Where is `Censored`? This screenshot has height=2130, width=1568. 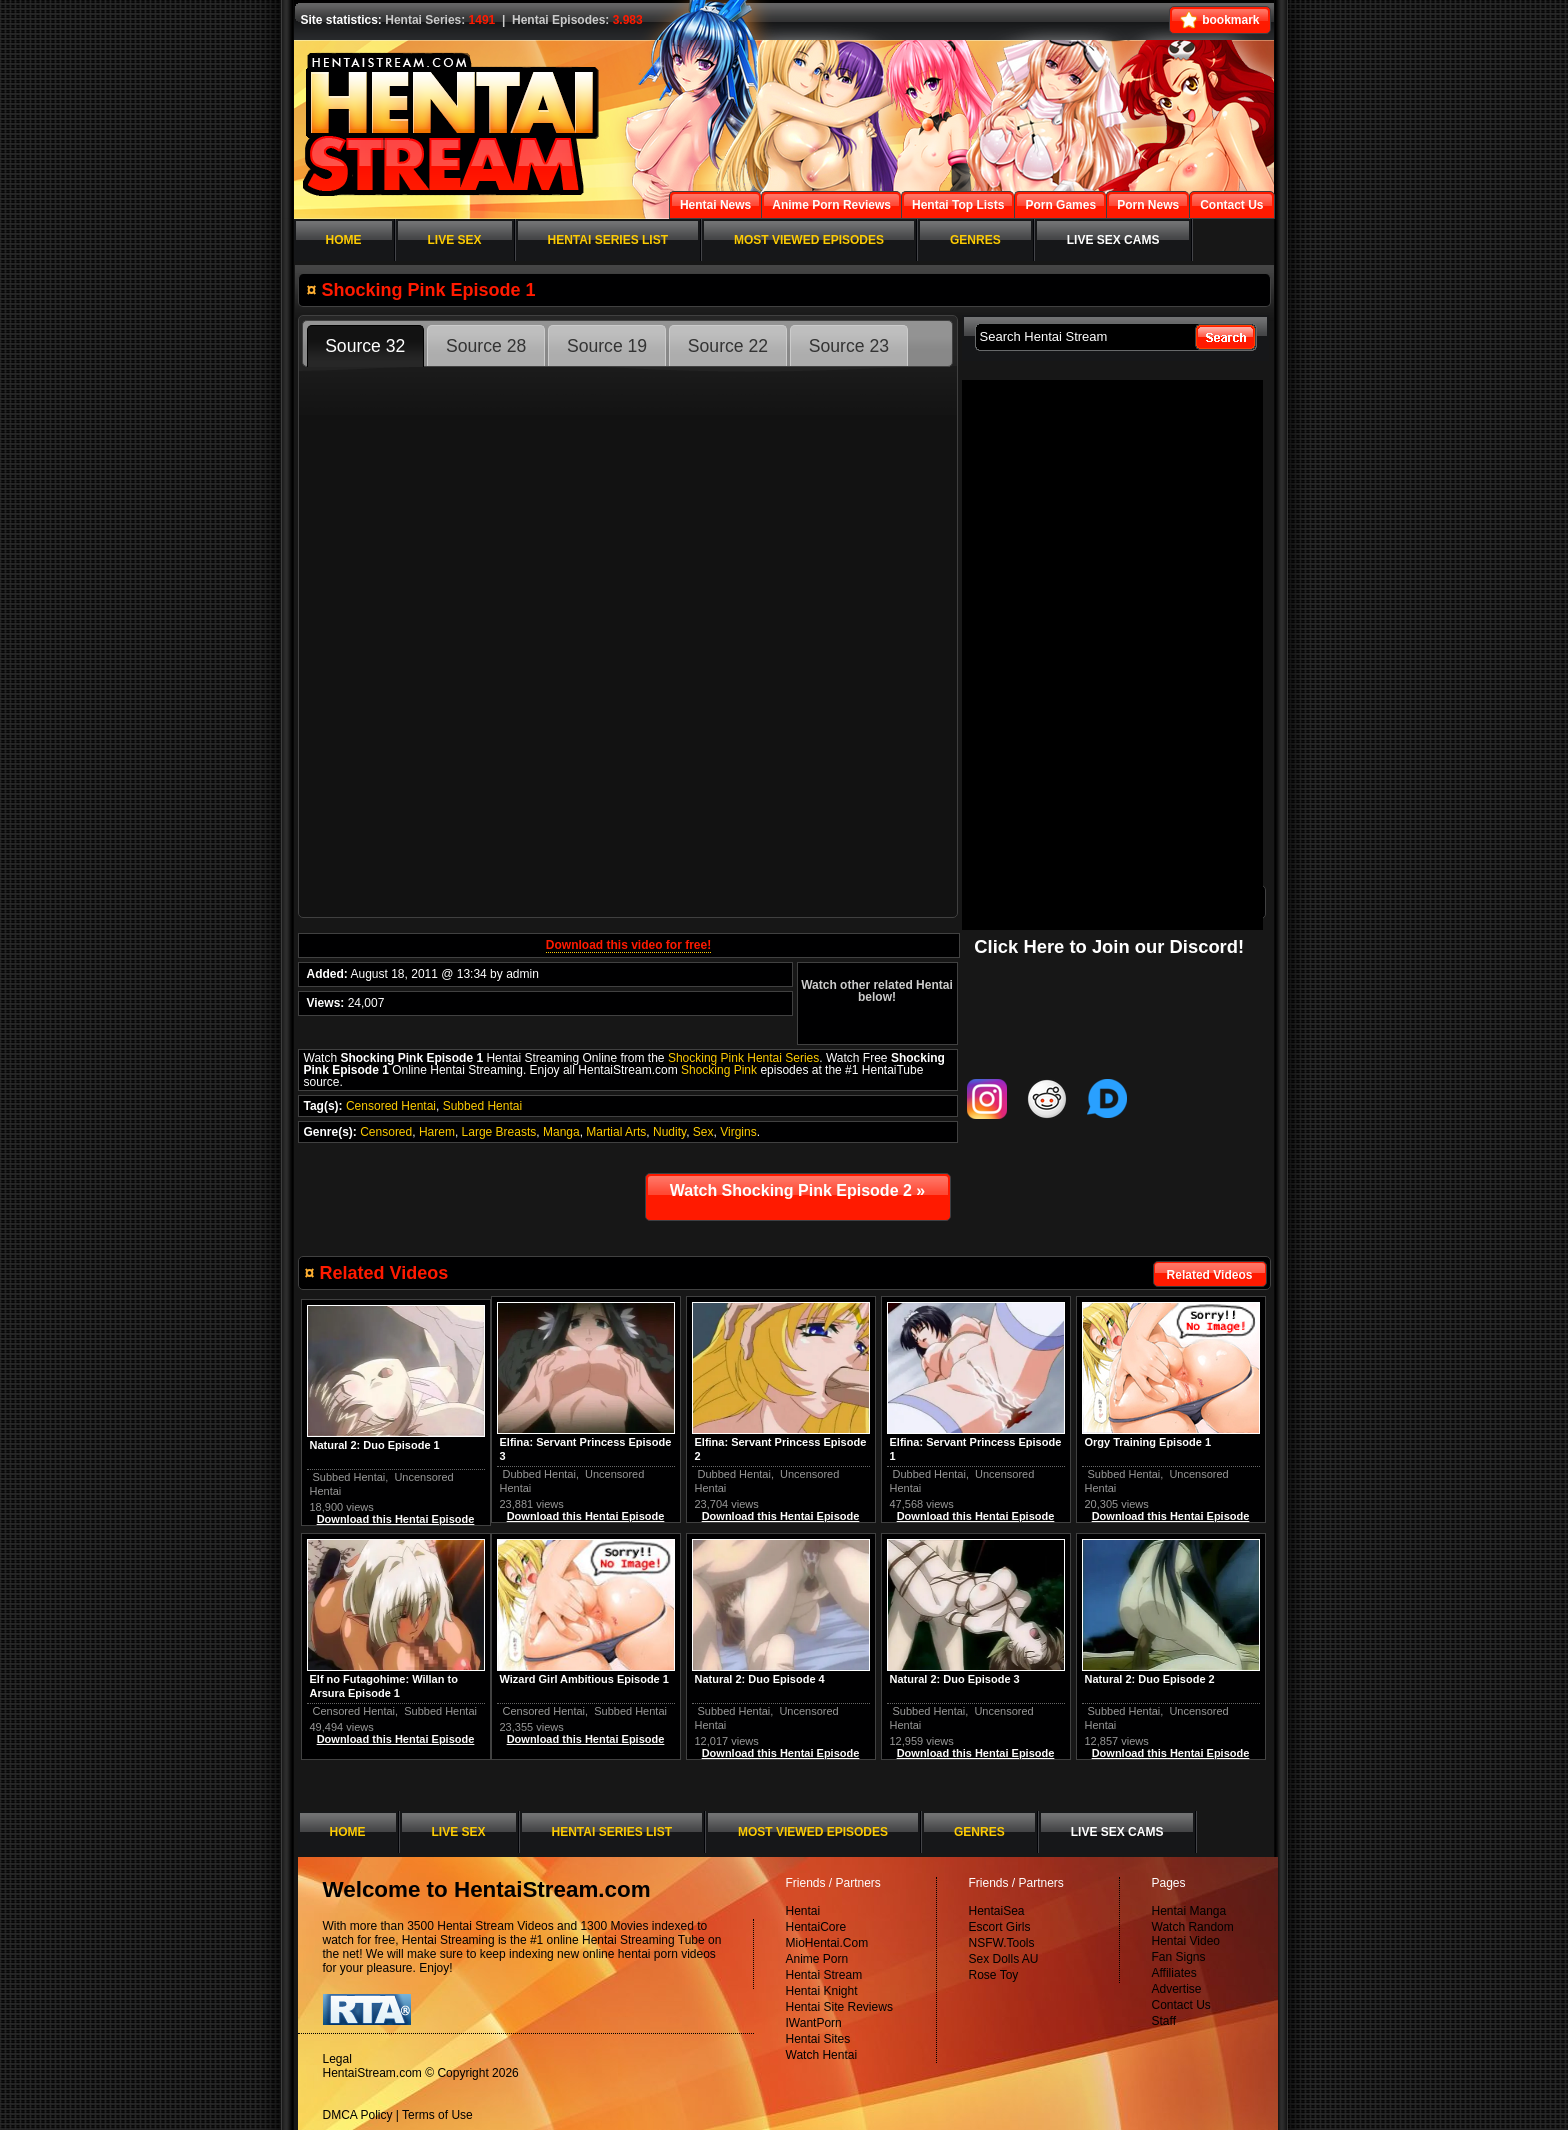 Censored is located at coordinates (386, 1132).